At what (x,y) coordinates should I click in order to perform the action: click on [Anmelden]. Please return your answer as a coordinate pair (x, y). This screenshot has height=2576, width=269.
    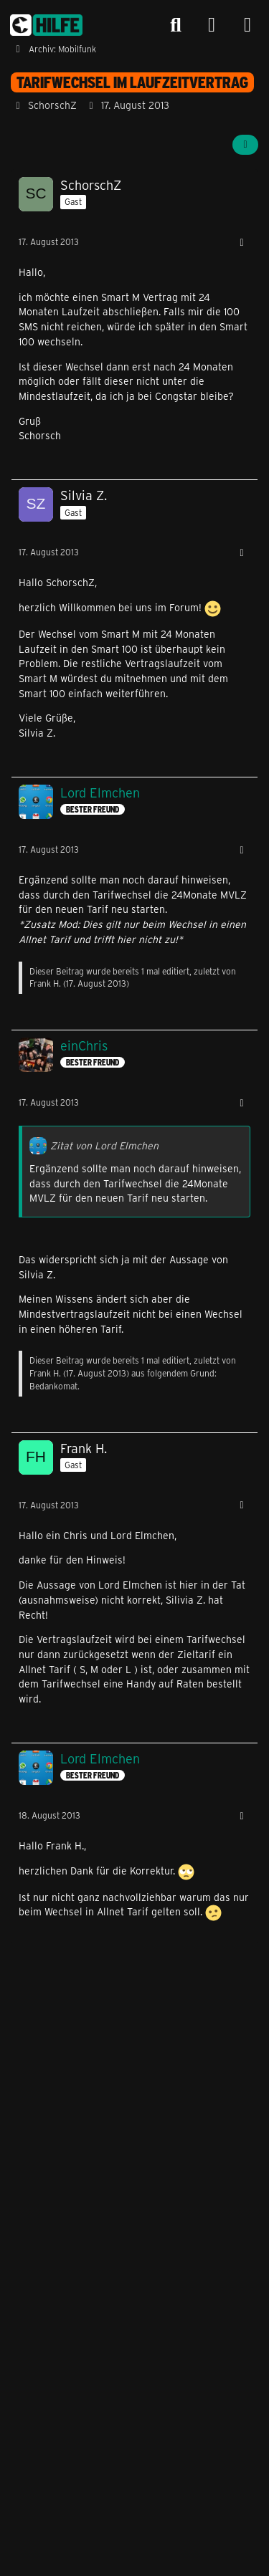
    Looking at the image, I should click on (211, 25).